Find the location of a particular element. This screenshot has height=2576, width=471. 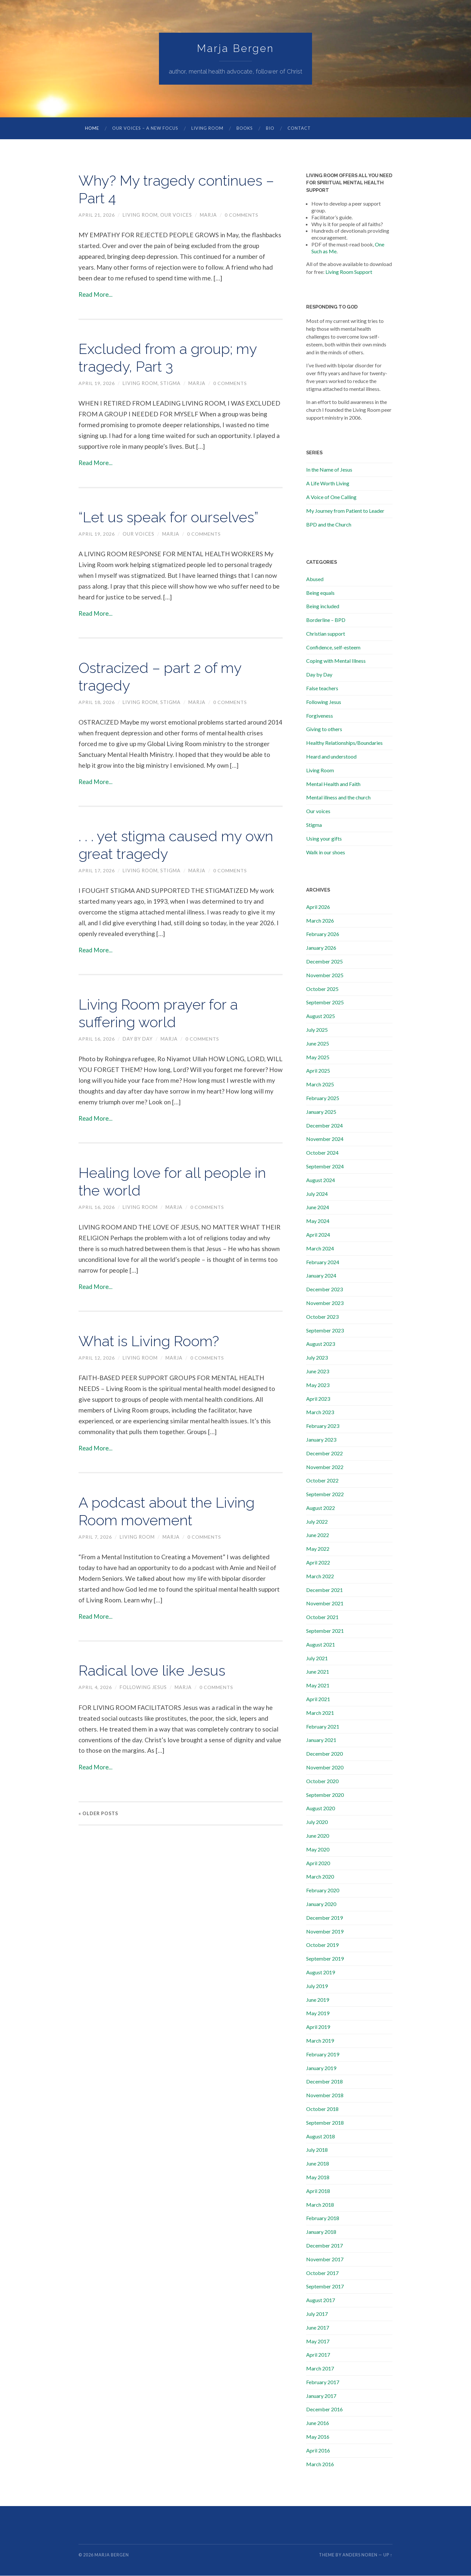

December 2019 is located at coordinates (324, 1918).